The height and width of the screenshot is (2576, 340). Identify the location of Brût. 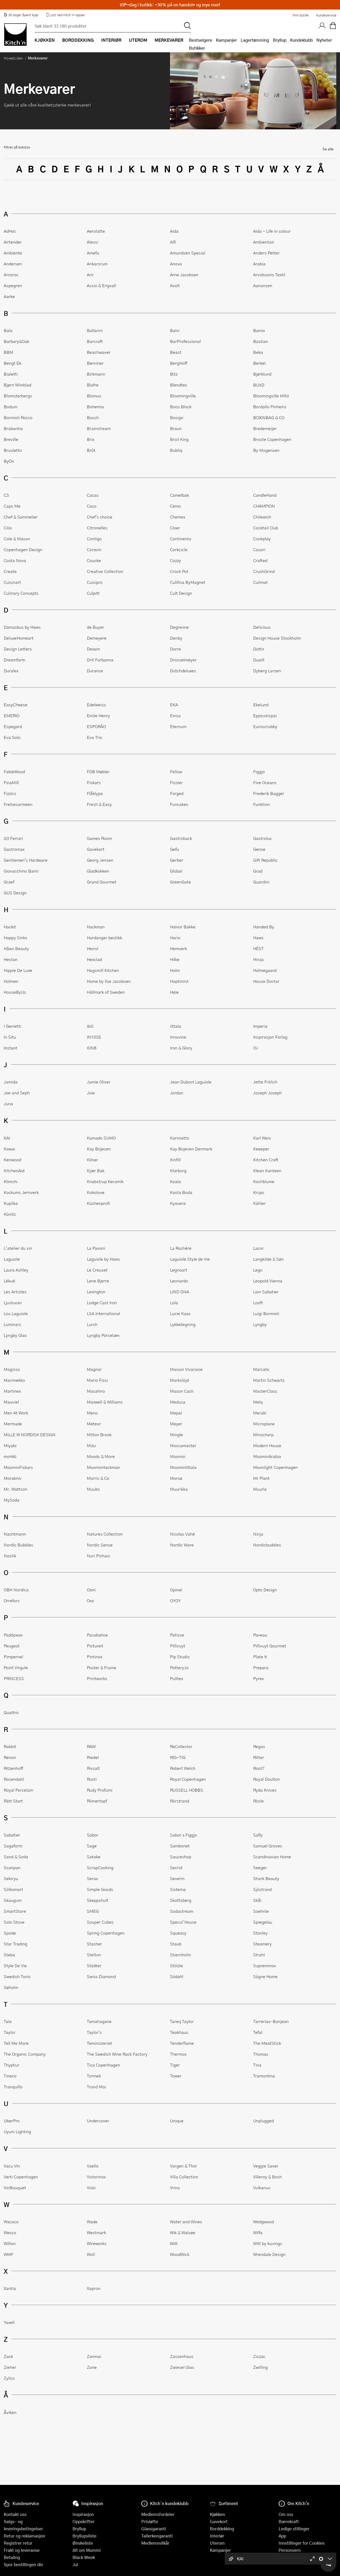
(91, 450).